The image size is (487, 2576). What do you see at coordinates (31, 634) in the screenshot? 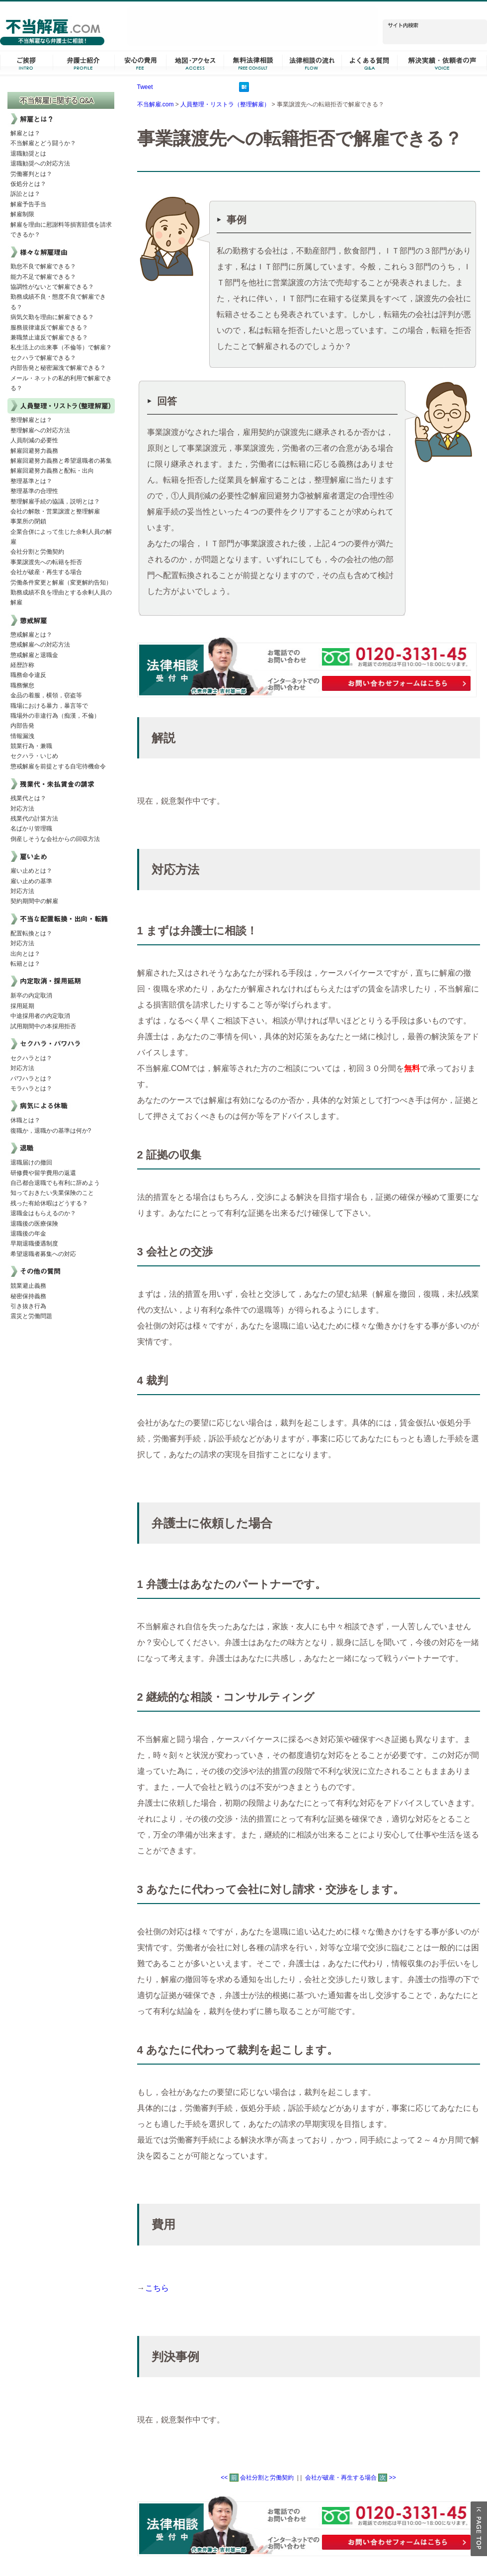
I see `懲戒解雇とは？` at bounding box center [31, 634].